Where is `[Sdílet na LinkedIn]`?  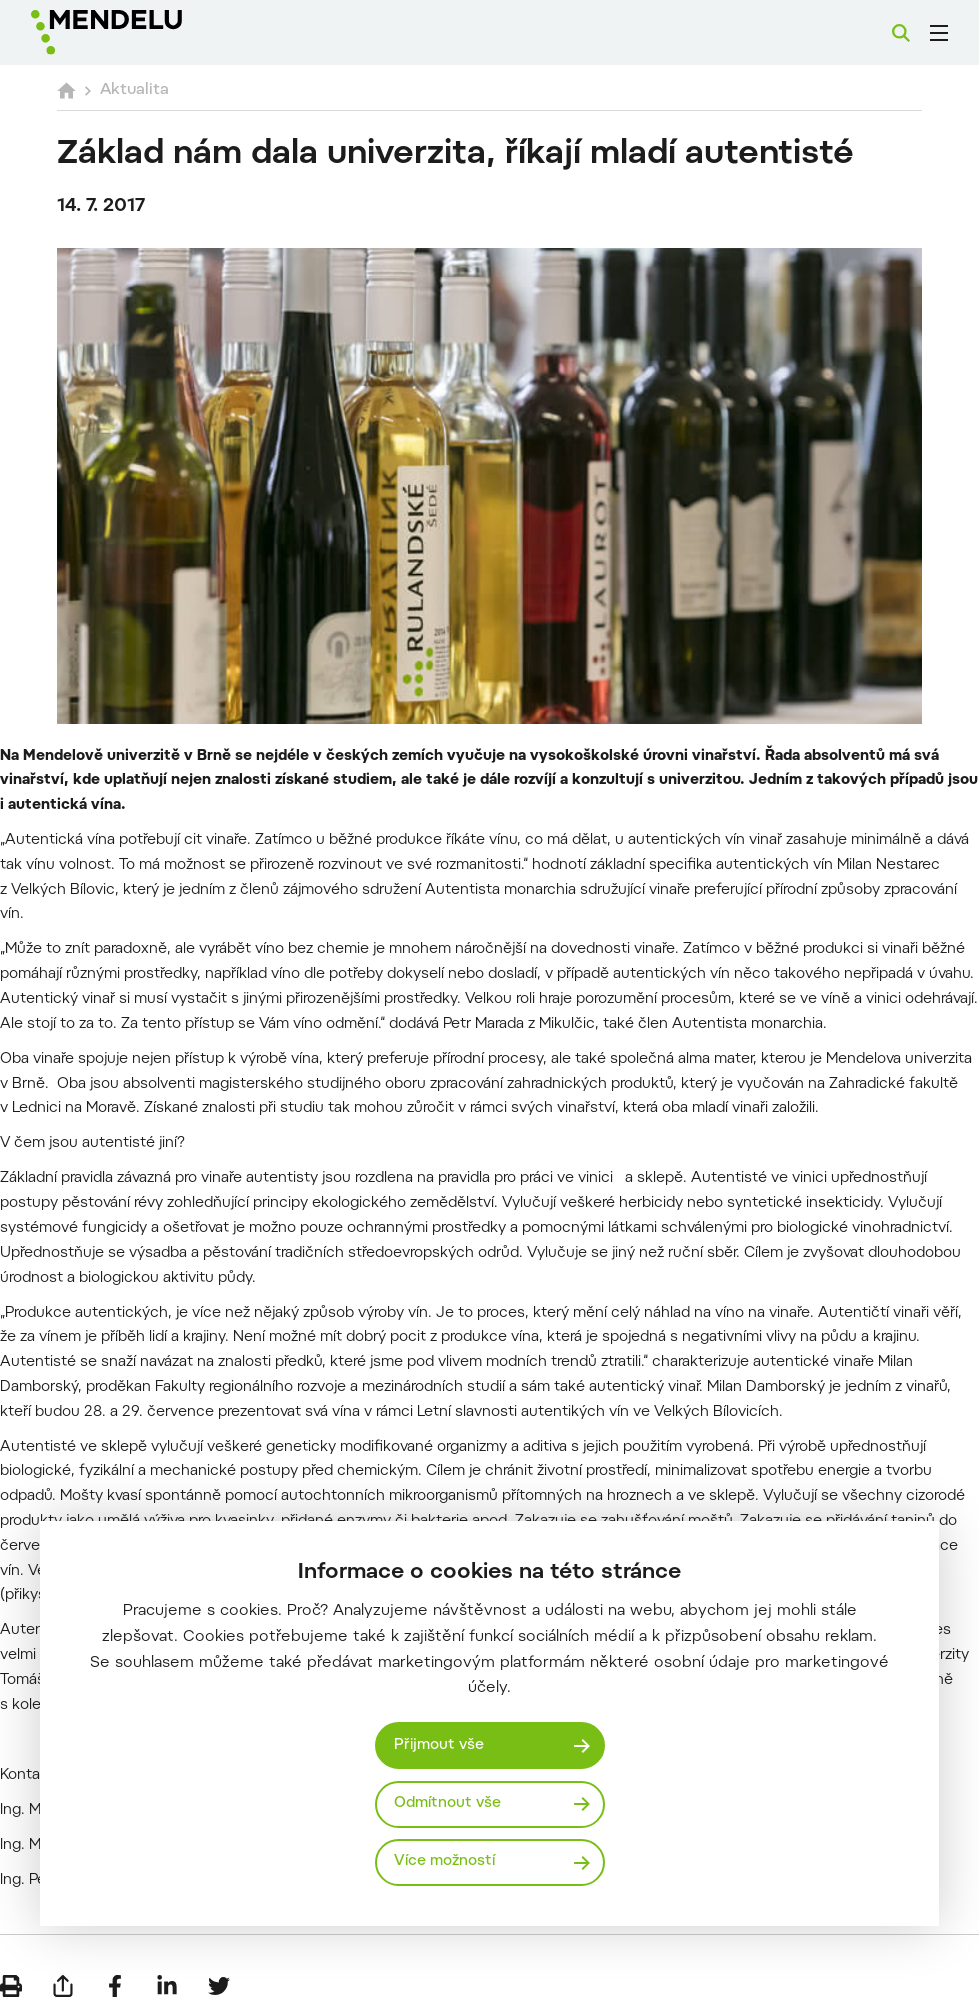 [Sdílet na LinkedIn] is located at coordinates (167, 1986).